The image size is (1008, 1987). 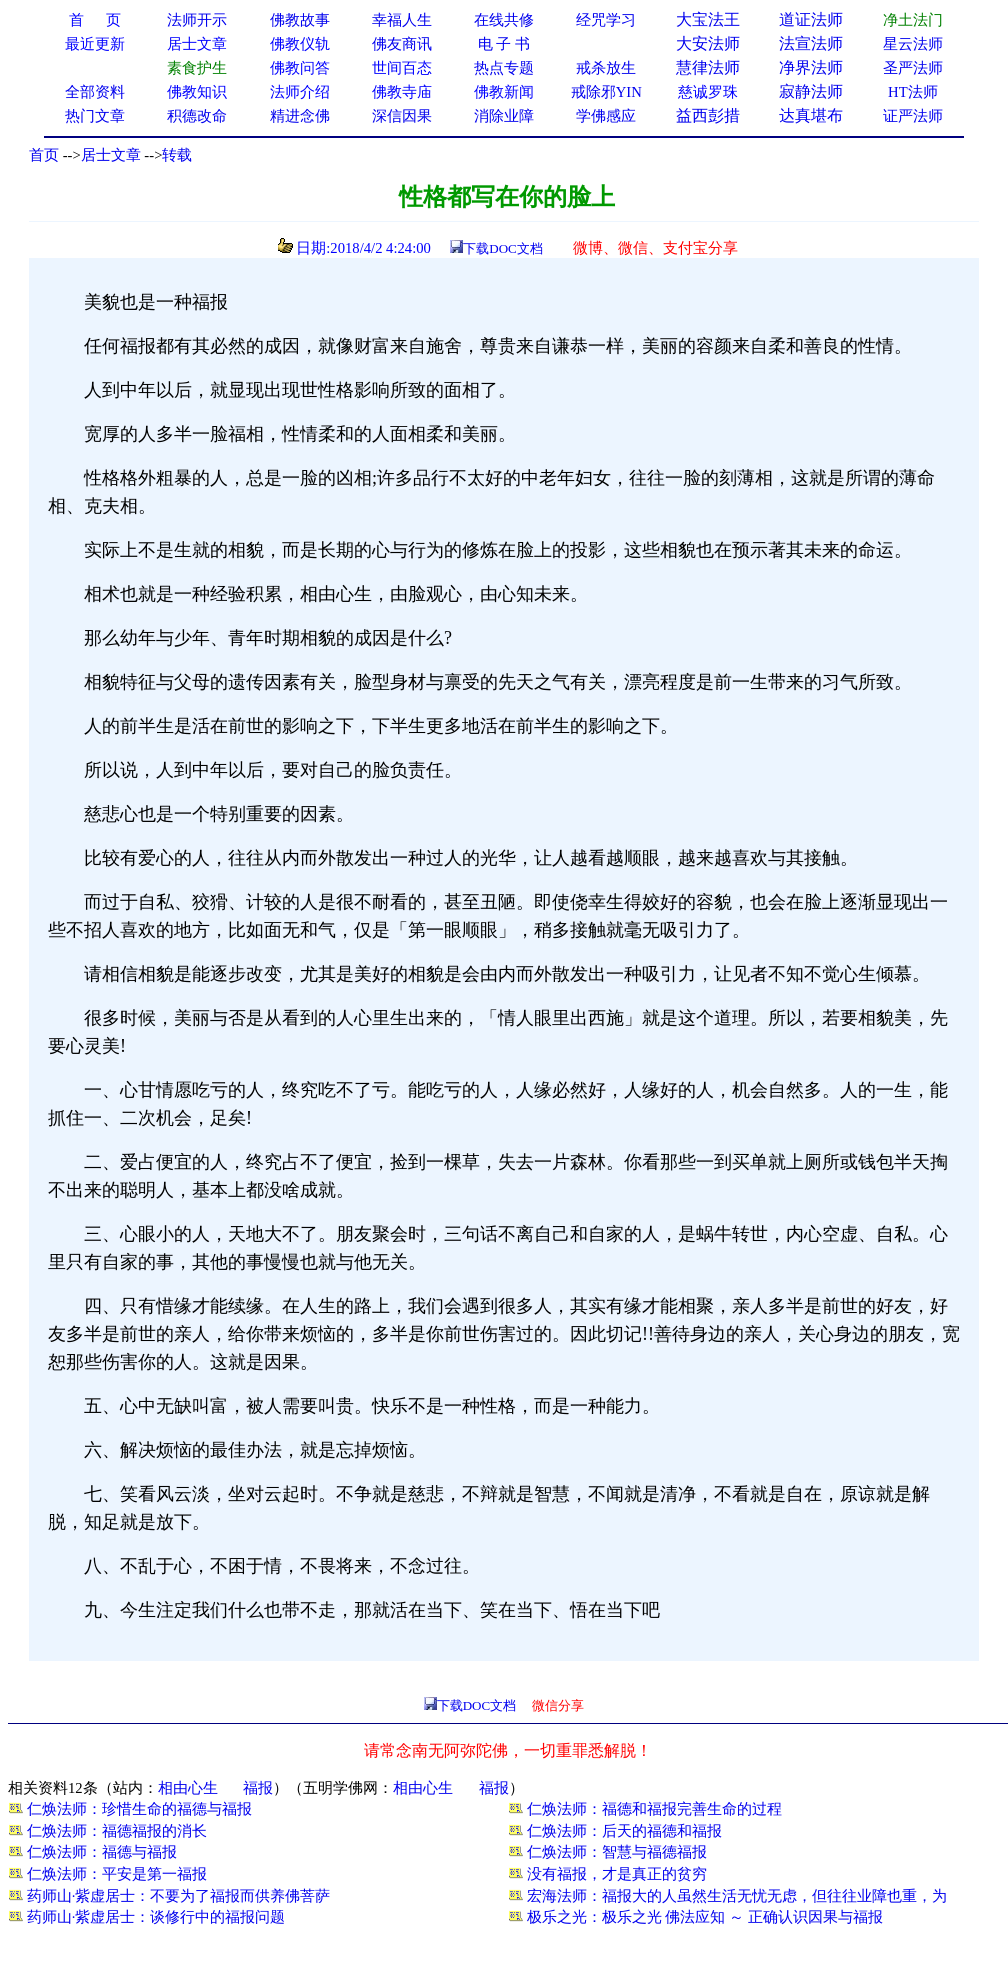 What do you see at coordinates (402, 44) in the screenshot?
I see `佛友商讯` at bounding box center [402, 44].